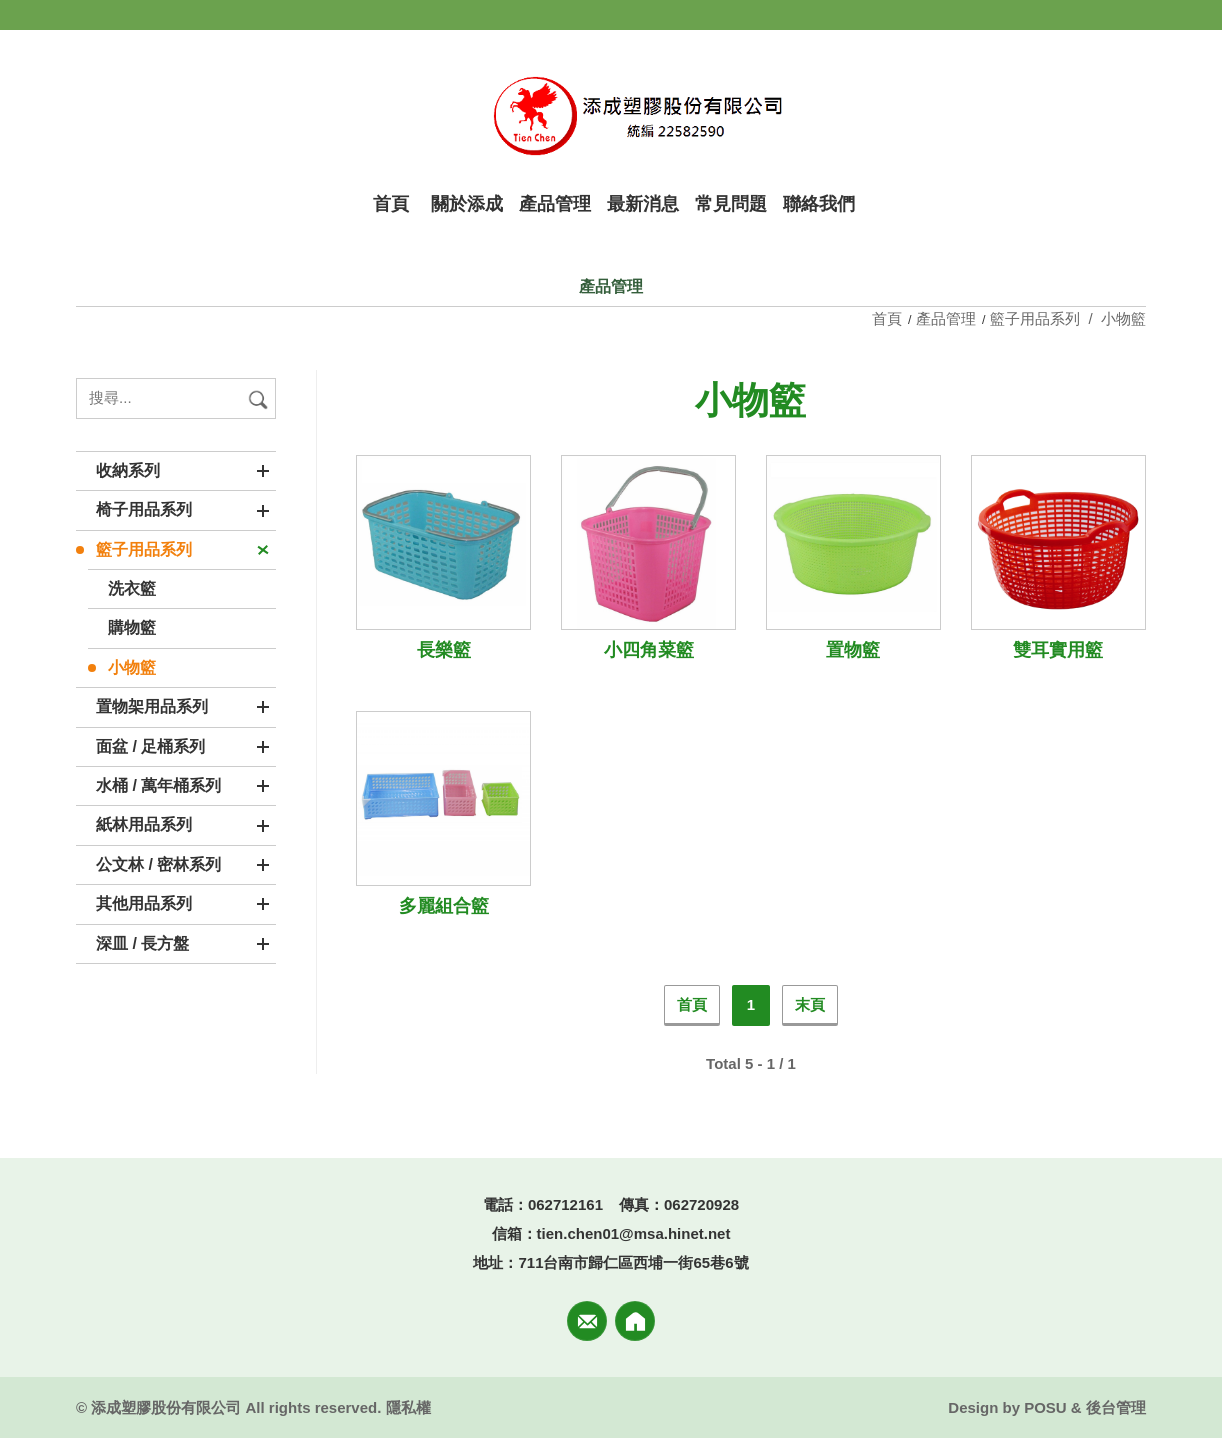 The height and width of the screenshot is (1438, 1222). Describe the element at coordinates (152, 706) in the screenshot. I see `置物架用品系列` at that location.